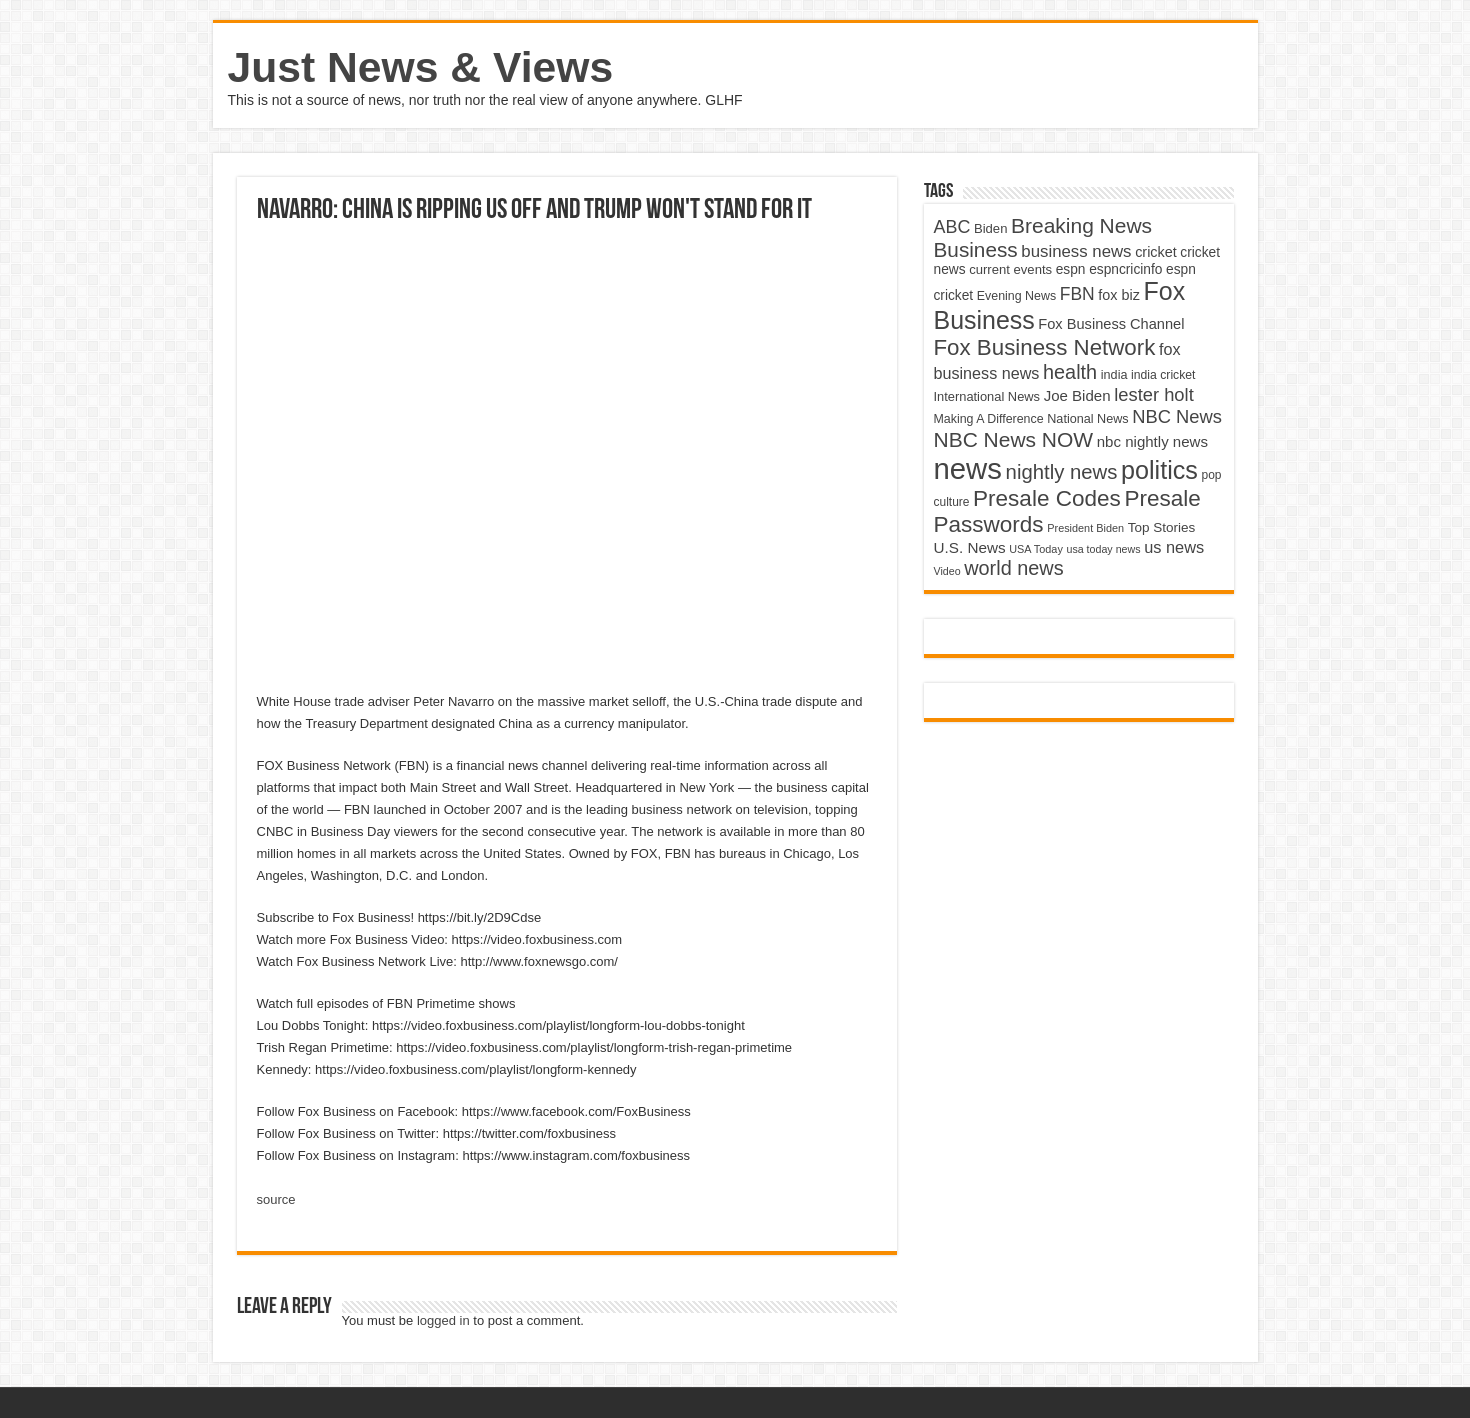 This screenshot has height=1418, width=1470. Describe the element at coordinates (1047, 498) in the screenshot. I see `Presale Codes [Presale Codes (12,740 items)]` at that location.